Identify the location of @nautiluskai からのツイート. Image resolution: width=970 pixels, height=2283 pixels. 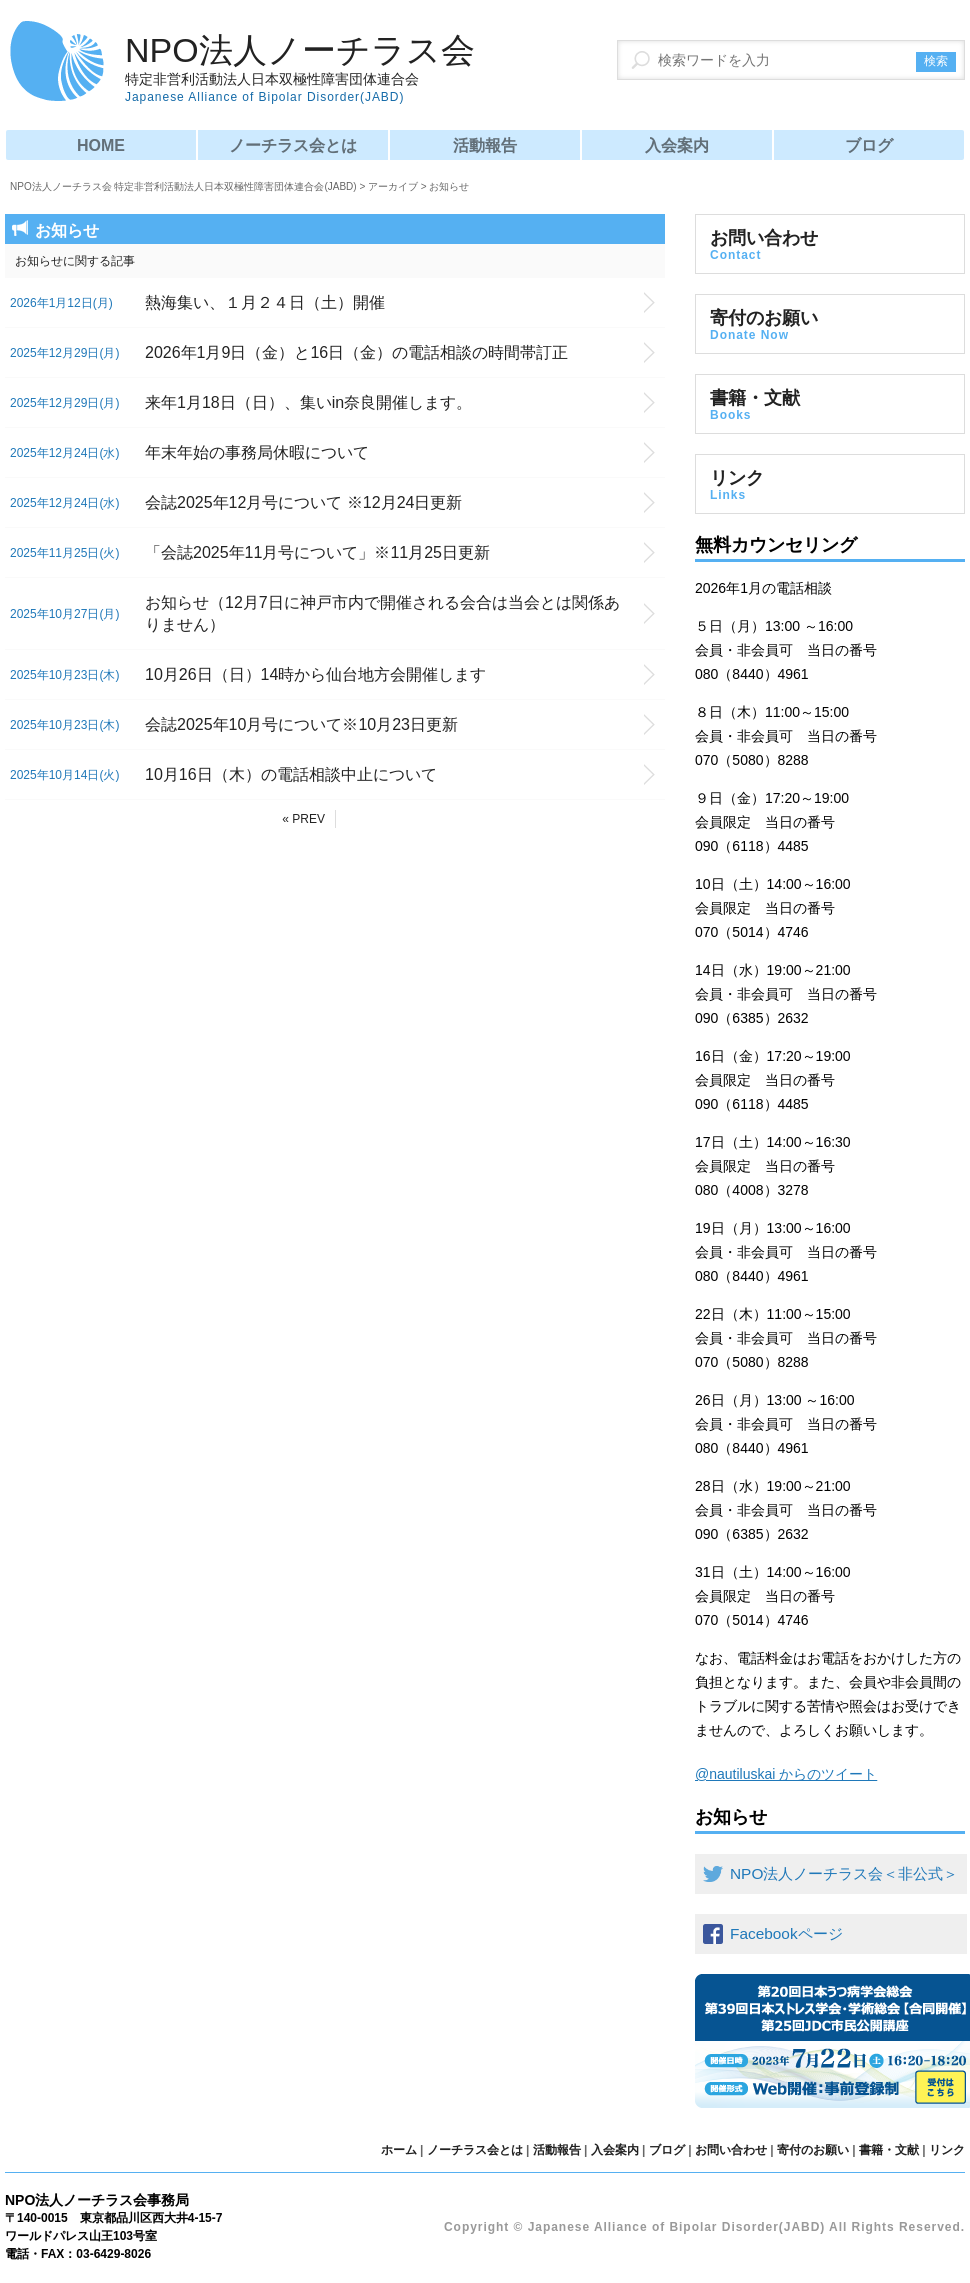
(786, 1774).